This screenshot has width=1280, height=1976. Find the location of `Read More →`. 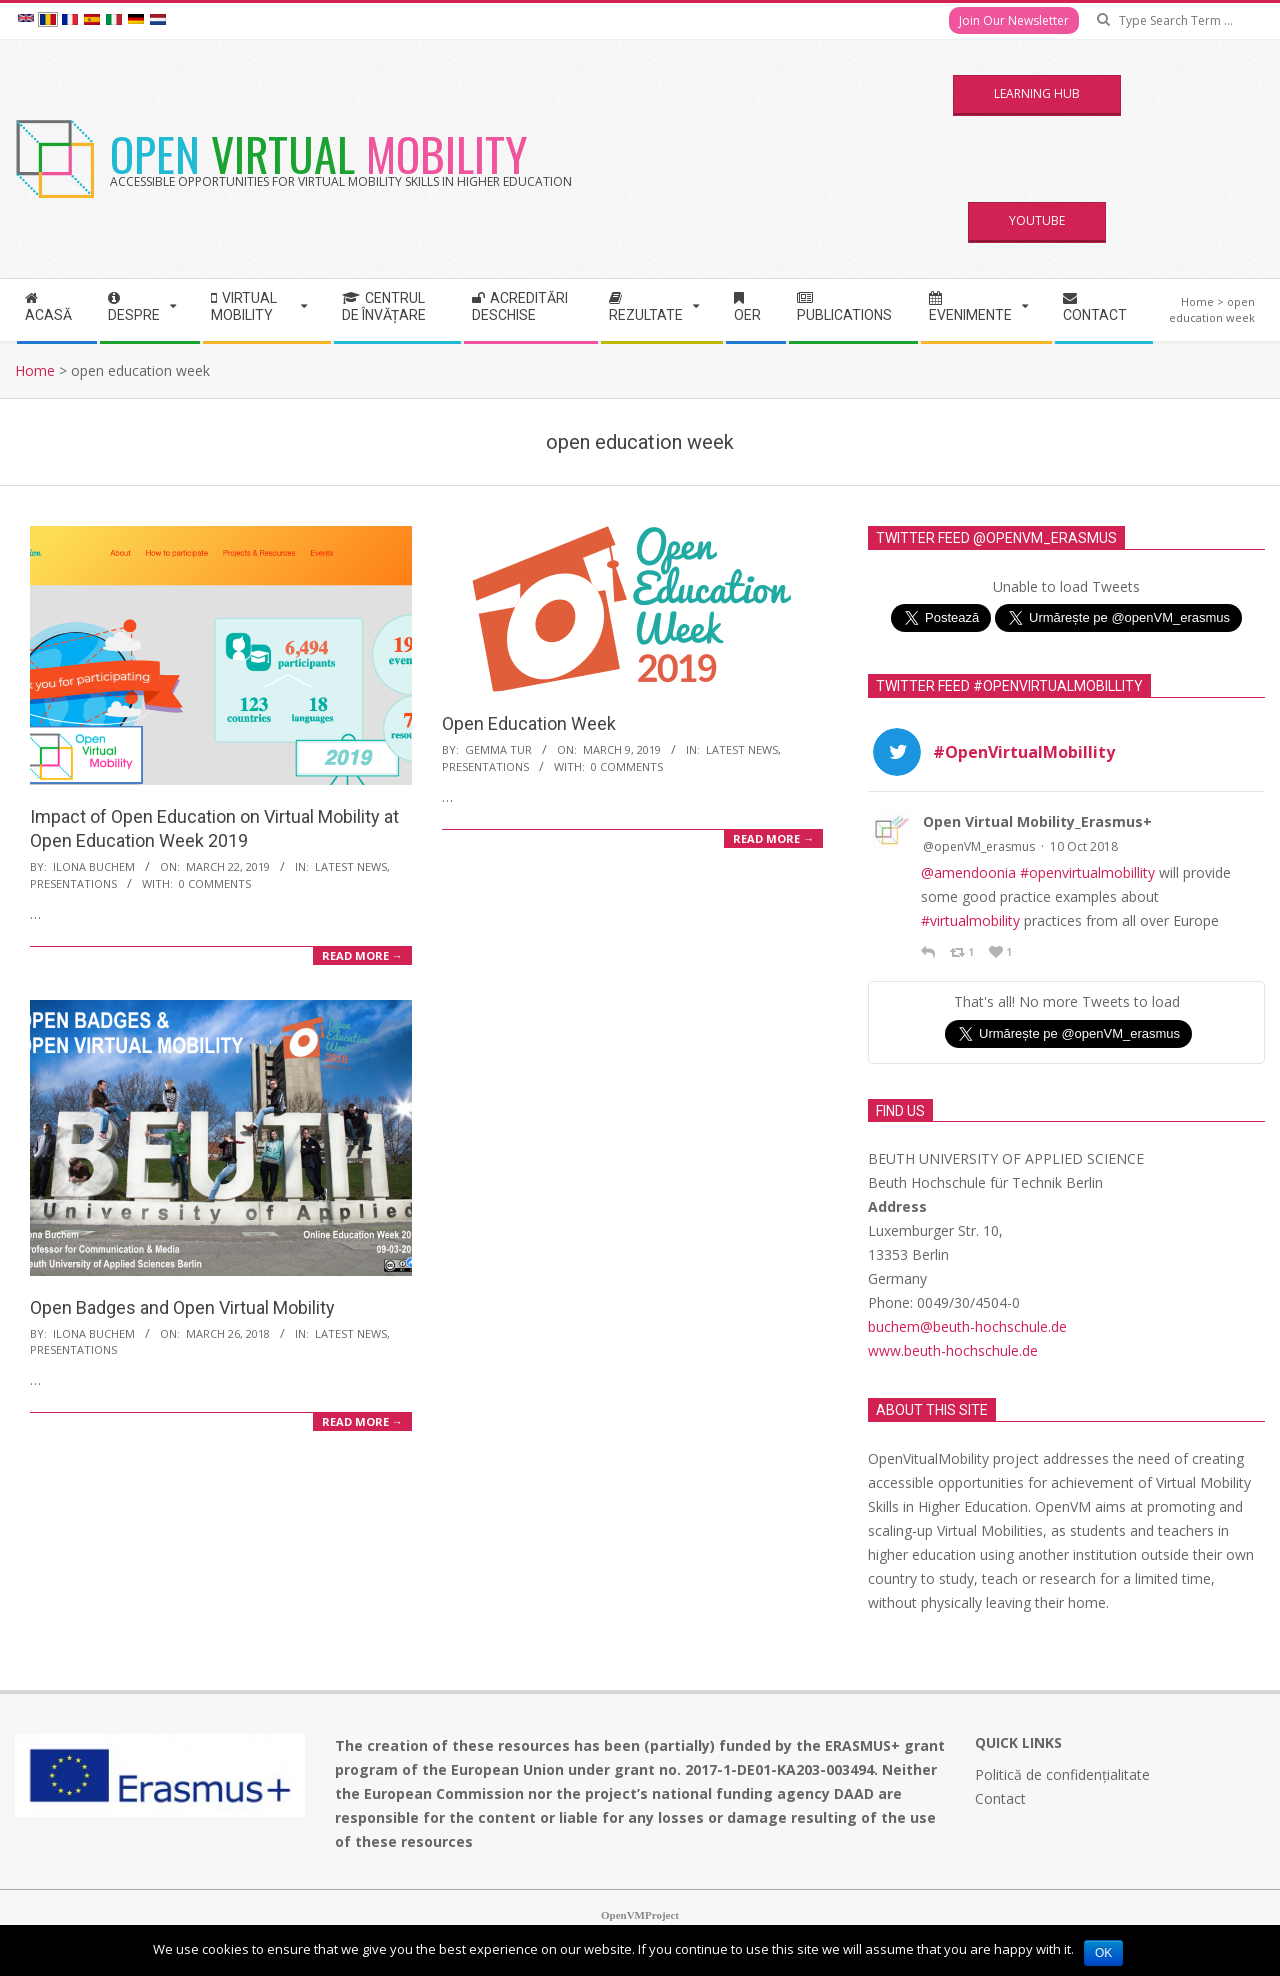

Read More → is located at coordinates (362, 955).